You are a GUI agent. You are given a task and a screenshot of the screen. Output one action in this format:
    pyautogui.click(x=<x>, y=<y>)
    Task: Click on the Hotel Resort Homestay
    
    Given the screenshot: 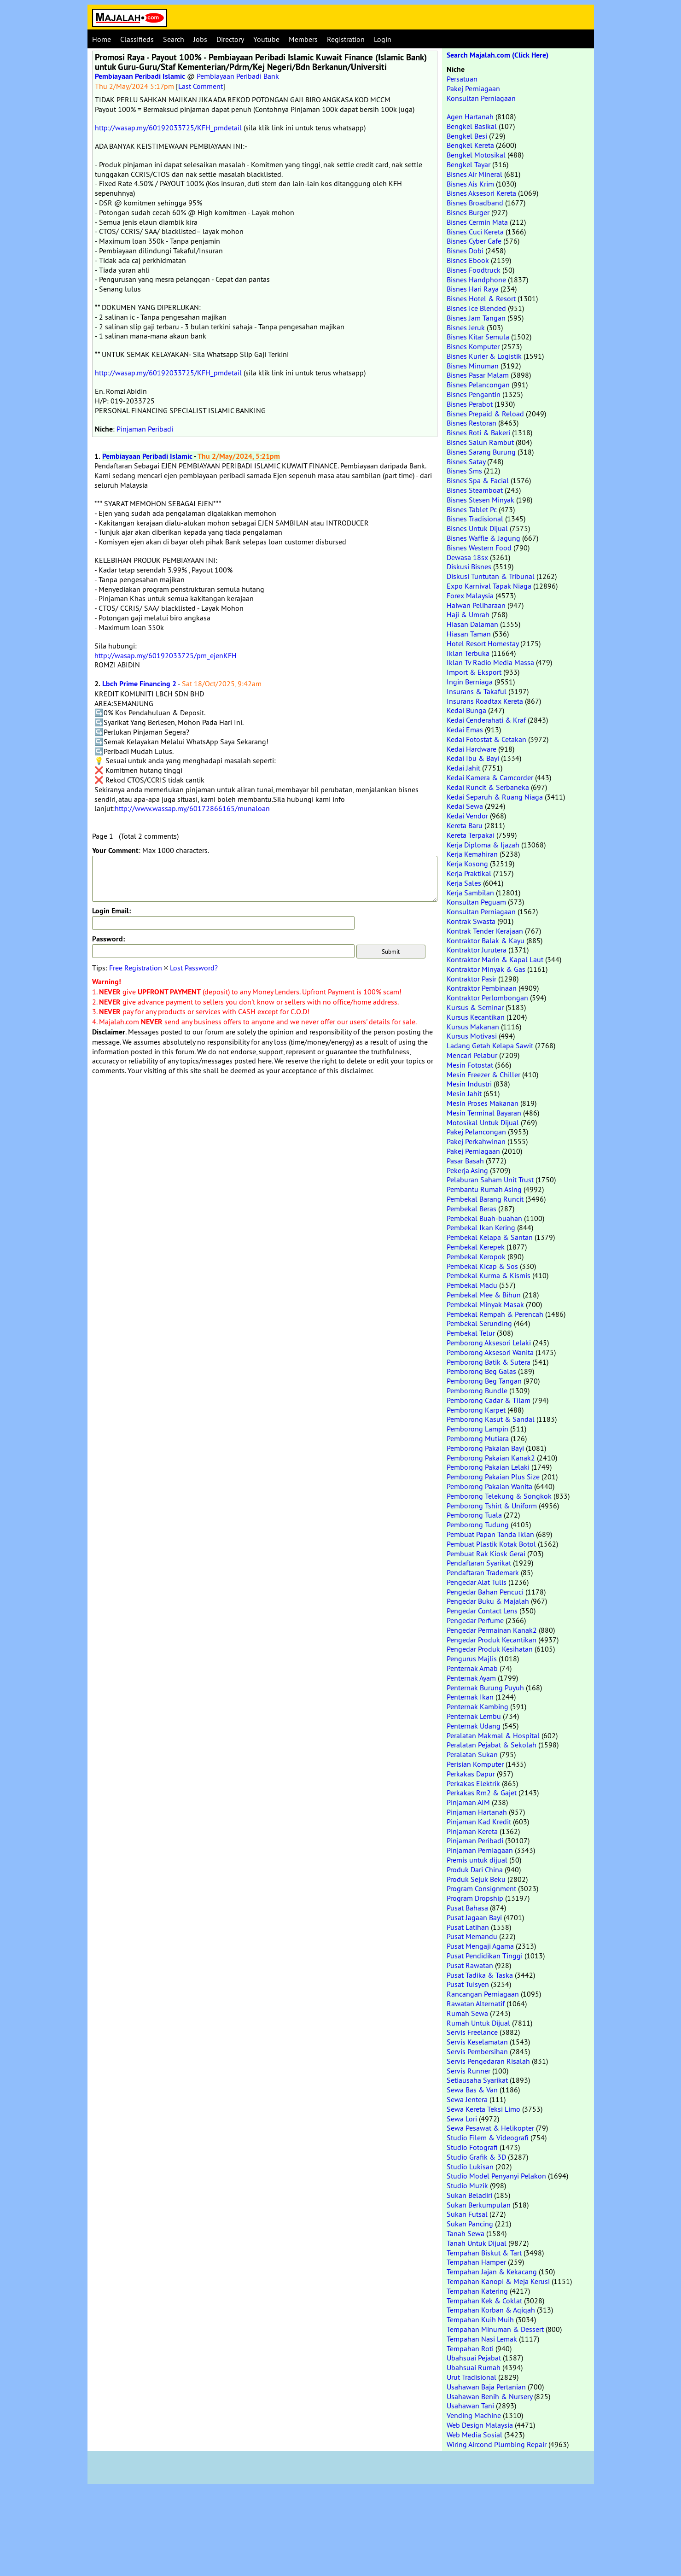 What is the action you would take?
    pyautogui.click(x=482, y=643)
    